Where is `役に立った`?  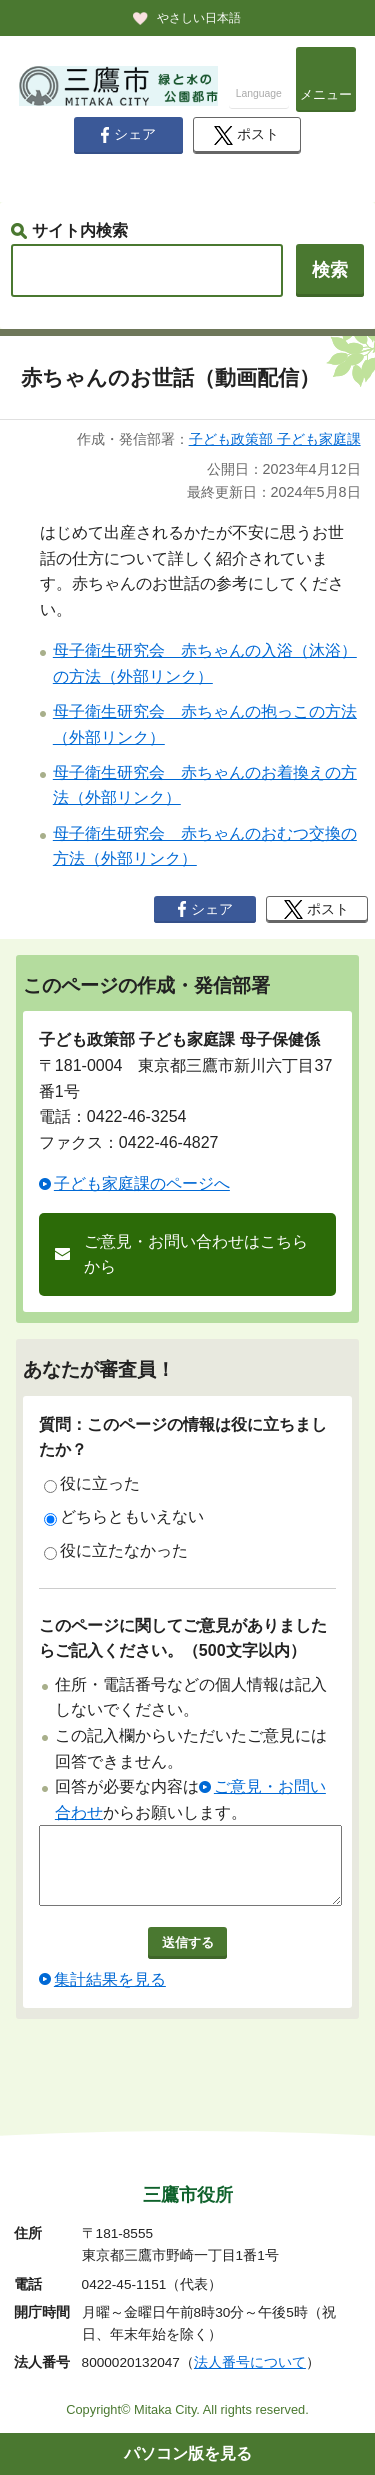
役に立った is located at coordinates (92, 1484).